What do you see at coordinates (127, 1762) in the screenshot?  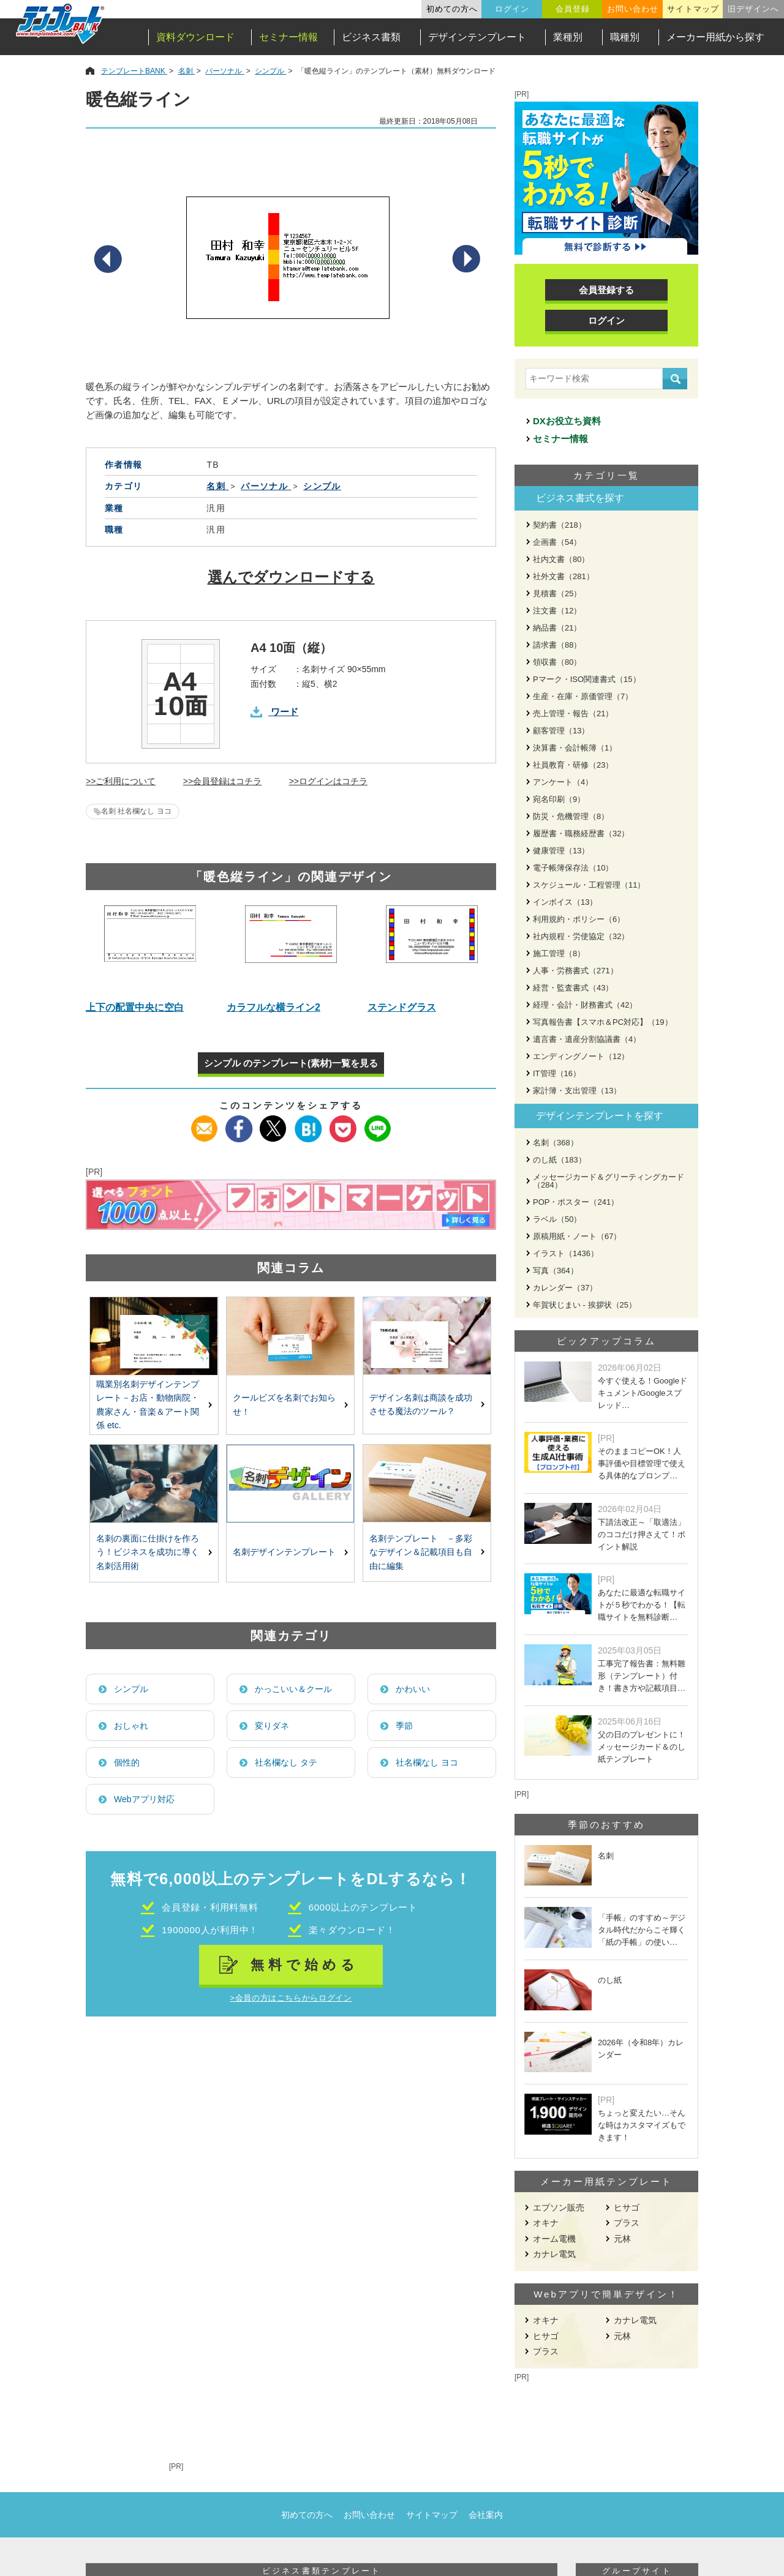 I see `個性的` at bounding box center [127, 1762].